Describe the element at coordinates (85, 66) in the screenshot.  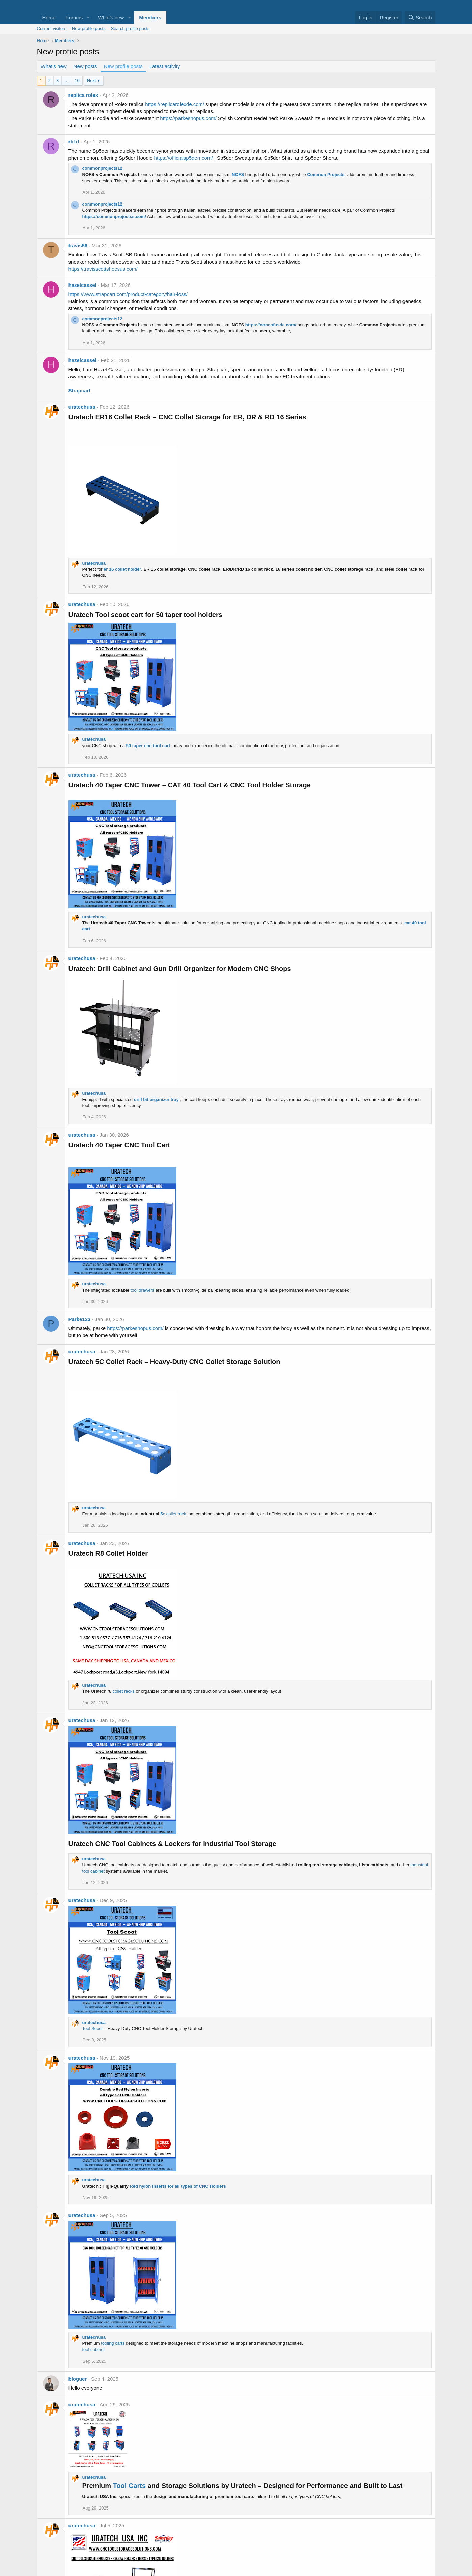
I see `New posts` at that location.